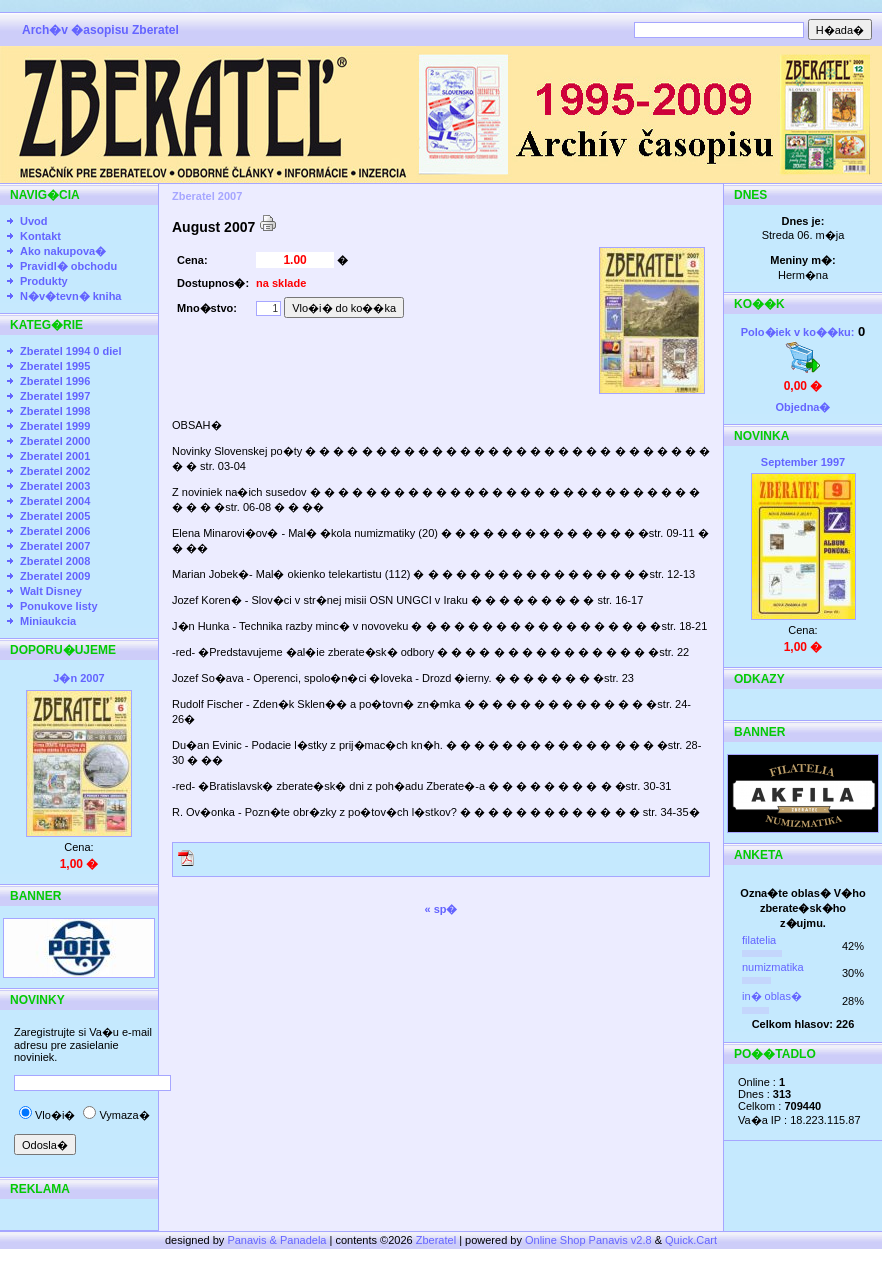  Describe the element at coordinates (772, 996) in the screenshot. I see `in� oblas�` at that location.